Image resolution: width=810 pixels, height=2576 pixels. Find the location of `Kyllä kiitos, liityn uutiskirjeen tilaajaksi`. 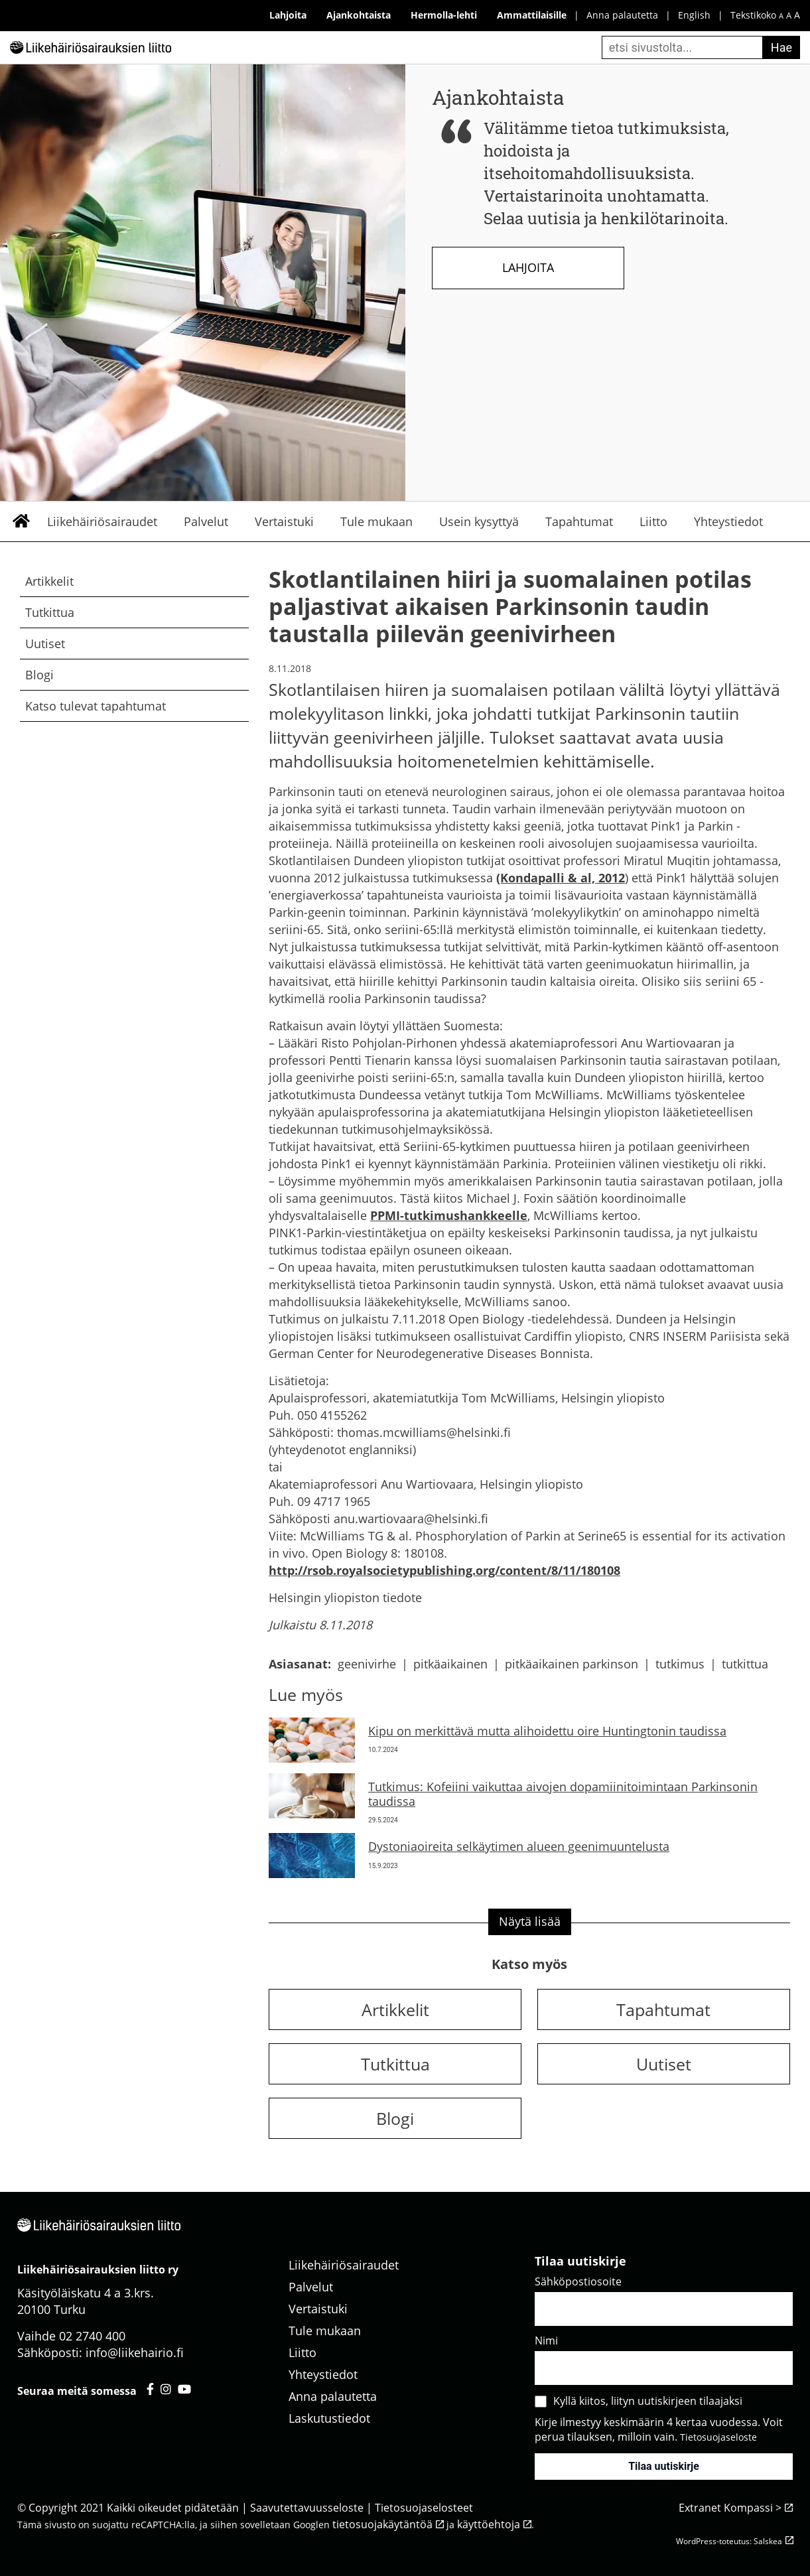

Kyllä kiitos, liityn uutiskirjeen tilaajaksi is located at coordinates (647, 2400).